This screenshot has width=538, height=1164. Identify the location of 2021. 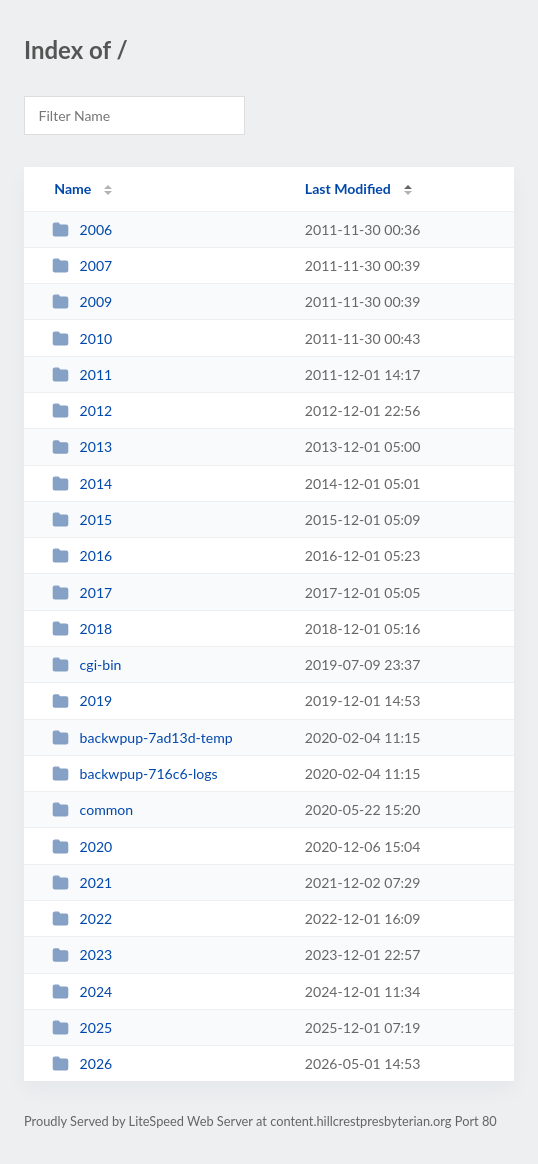
(82, 882).